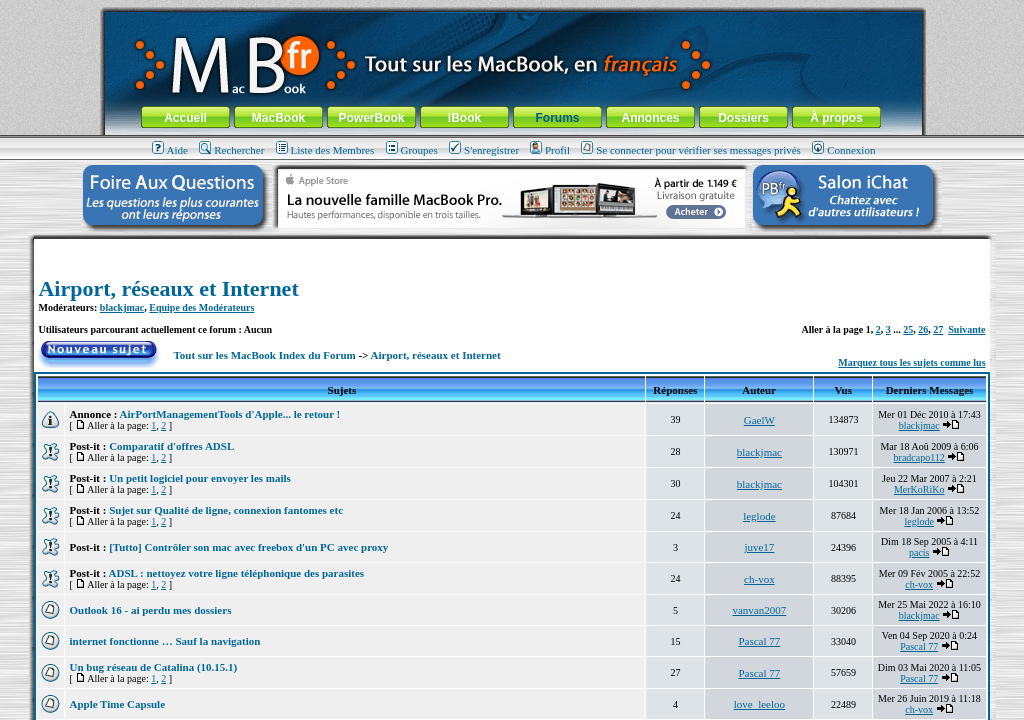  Describe the element at coordinates (919, 552) in the screenshot. I see `pacis` at that location.